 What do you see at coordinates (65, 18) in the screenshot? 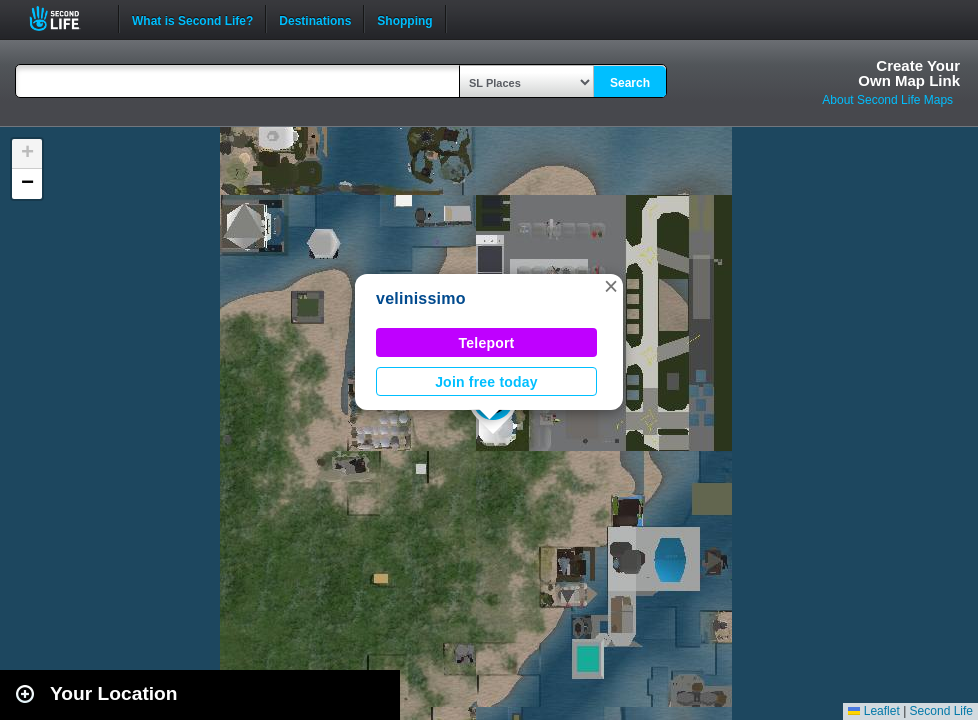
I see `Second Life` at bounding box center [65, 18].